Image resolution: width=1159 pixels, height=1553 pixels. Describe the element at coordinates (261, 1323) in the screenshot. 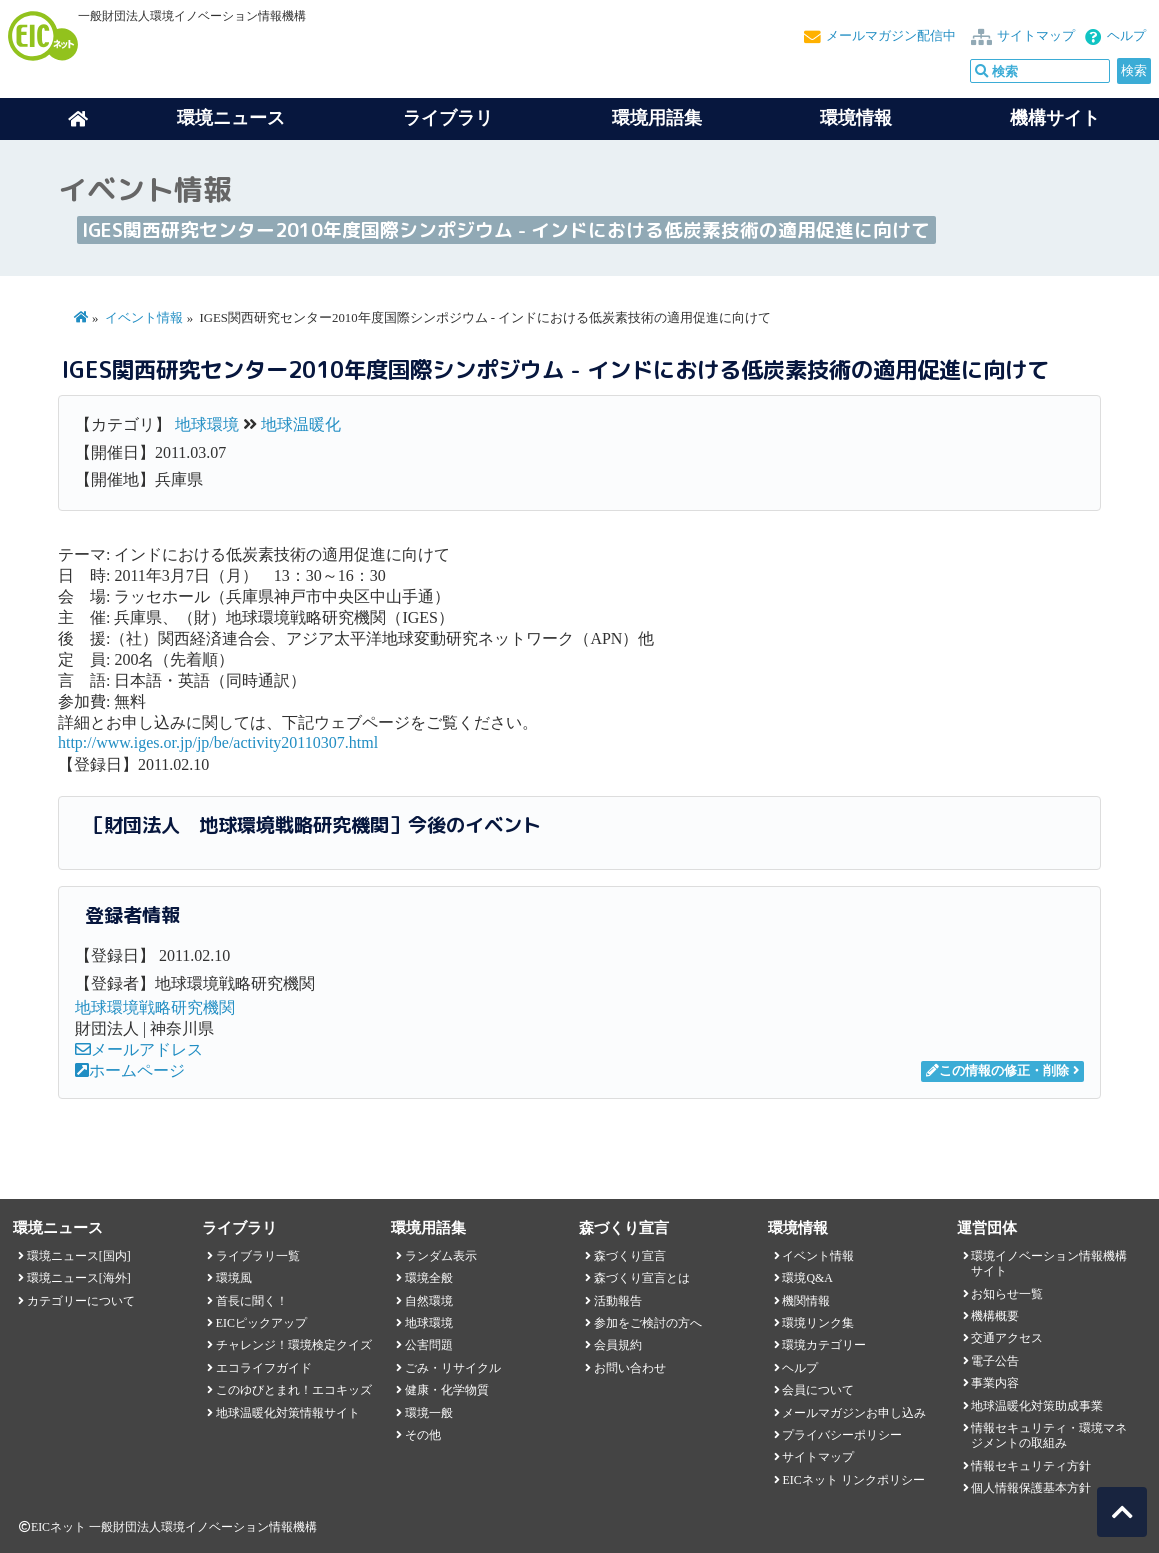

I see `EICピックアップ` at that location.